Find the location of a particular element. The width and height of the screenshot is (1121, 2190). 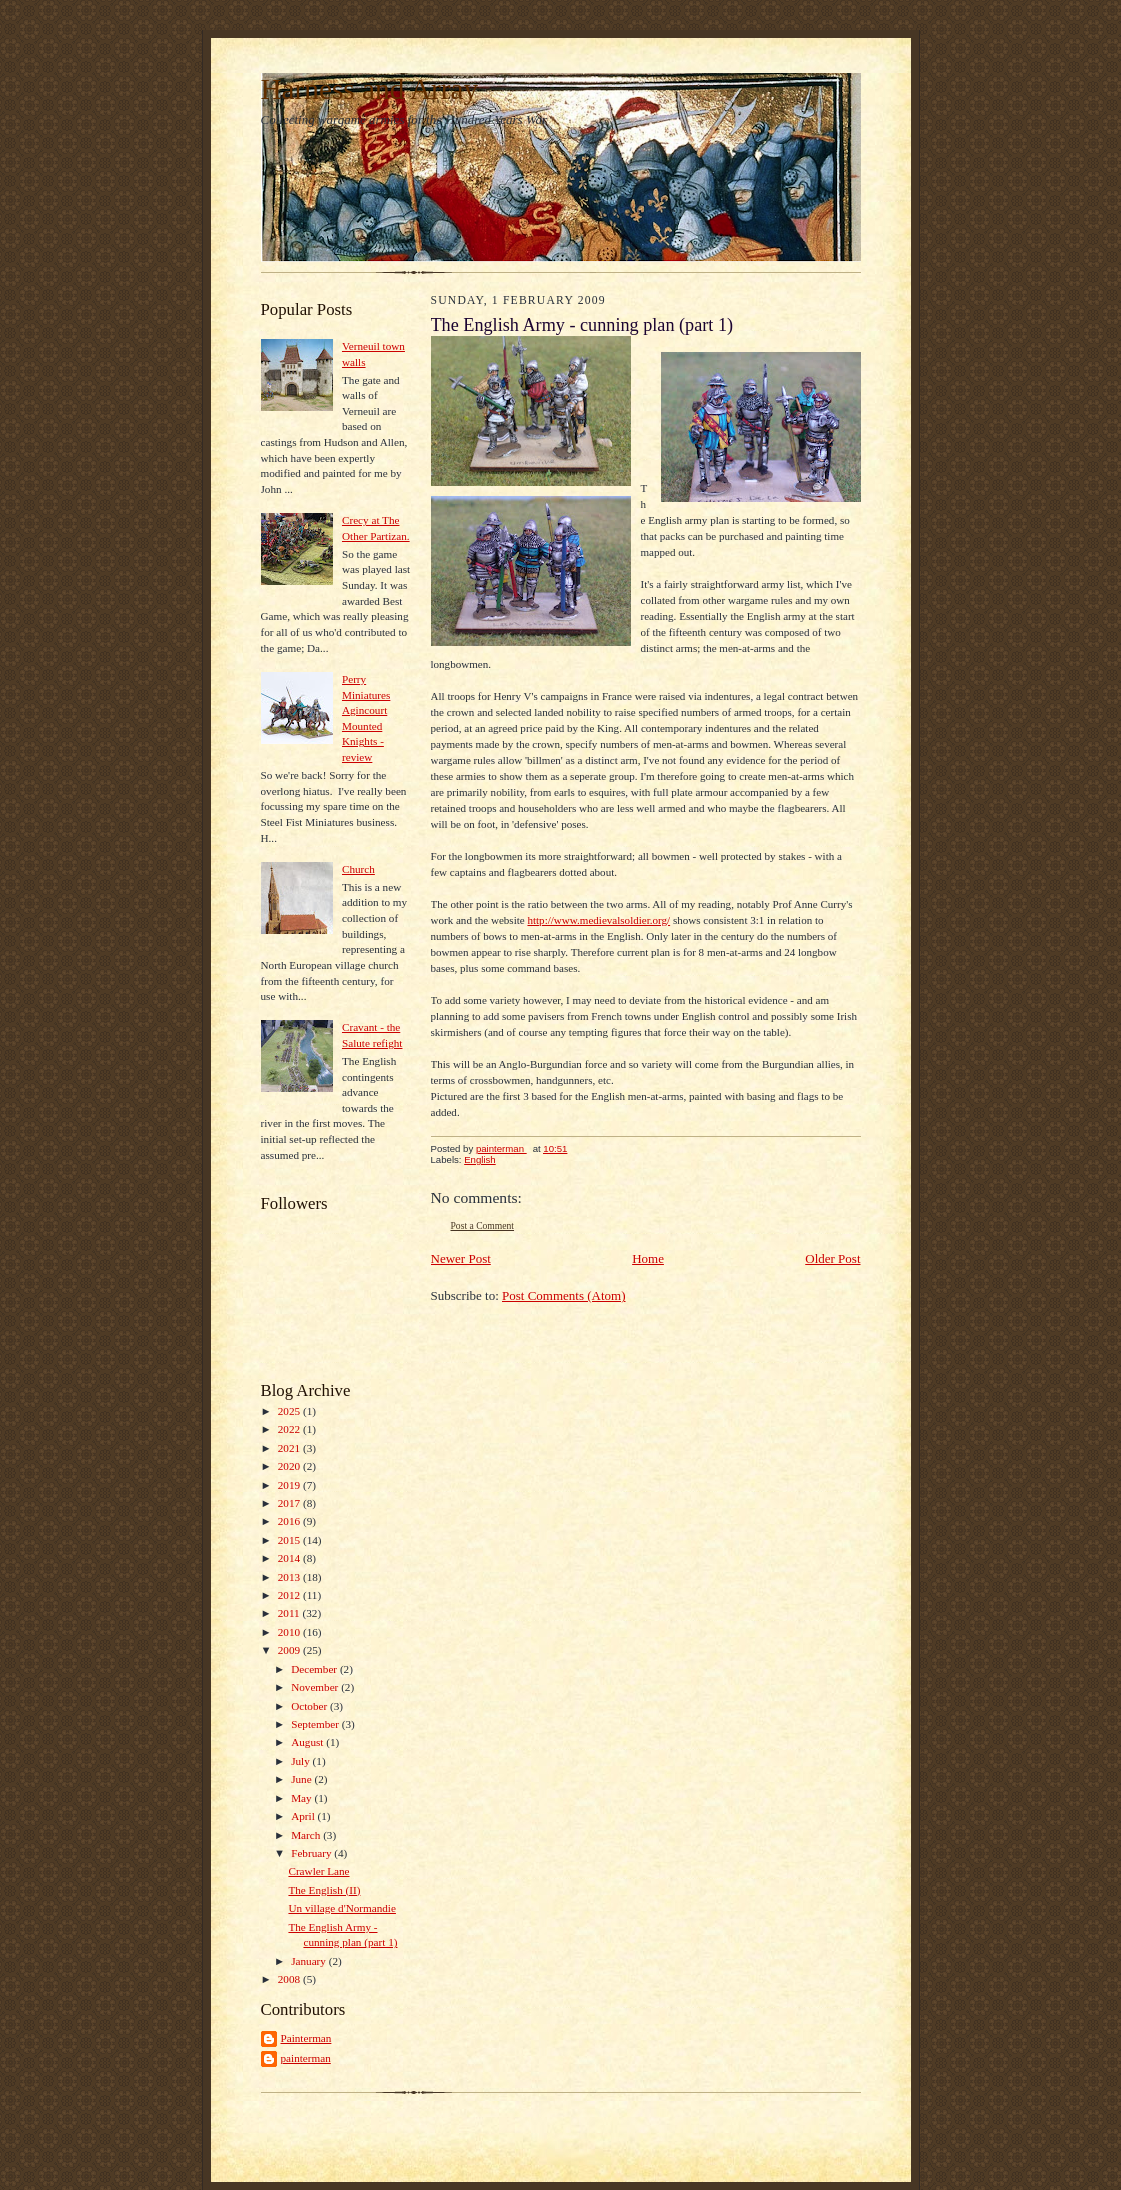

July is located at coordinates (301, 1761).